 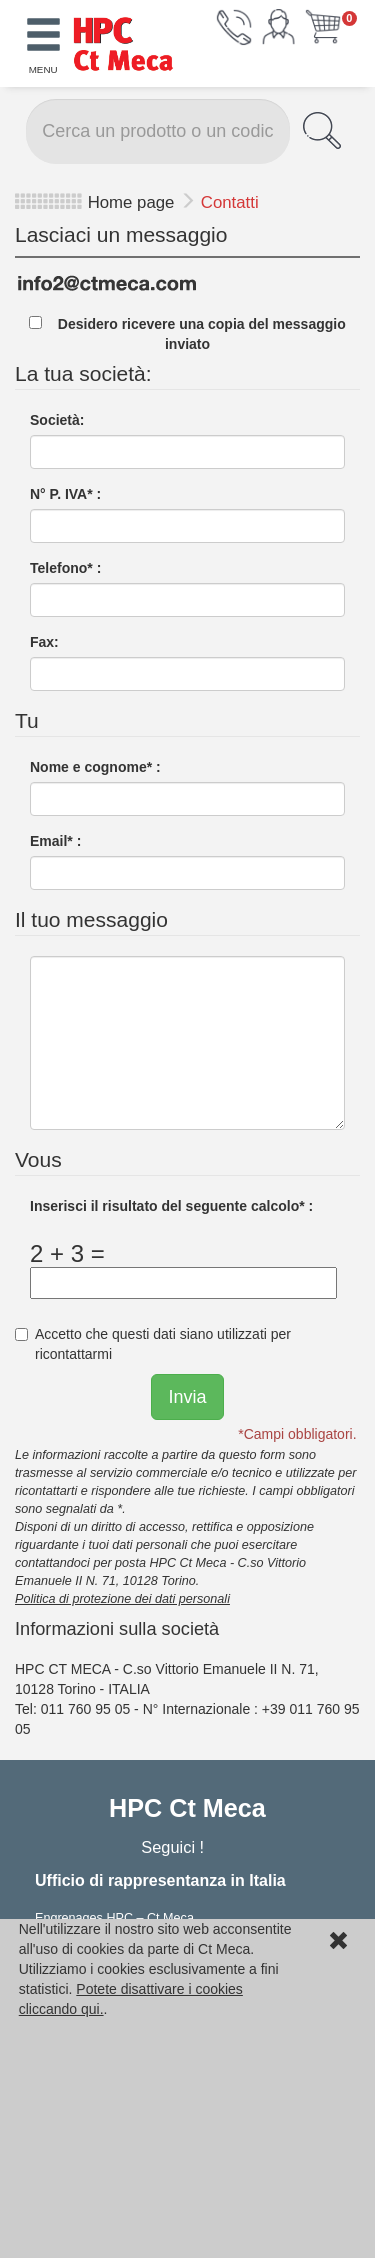 I want to click on Home page, so click(x=131, y=202).